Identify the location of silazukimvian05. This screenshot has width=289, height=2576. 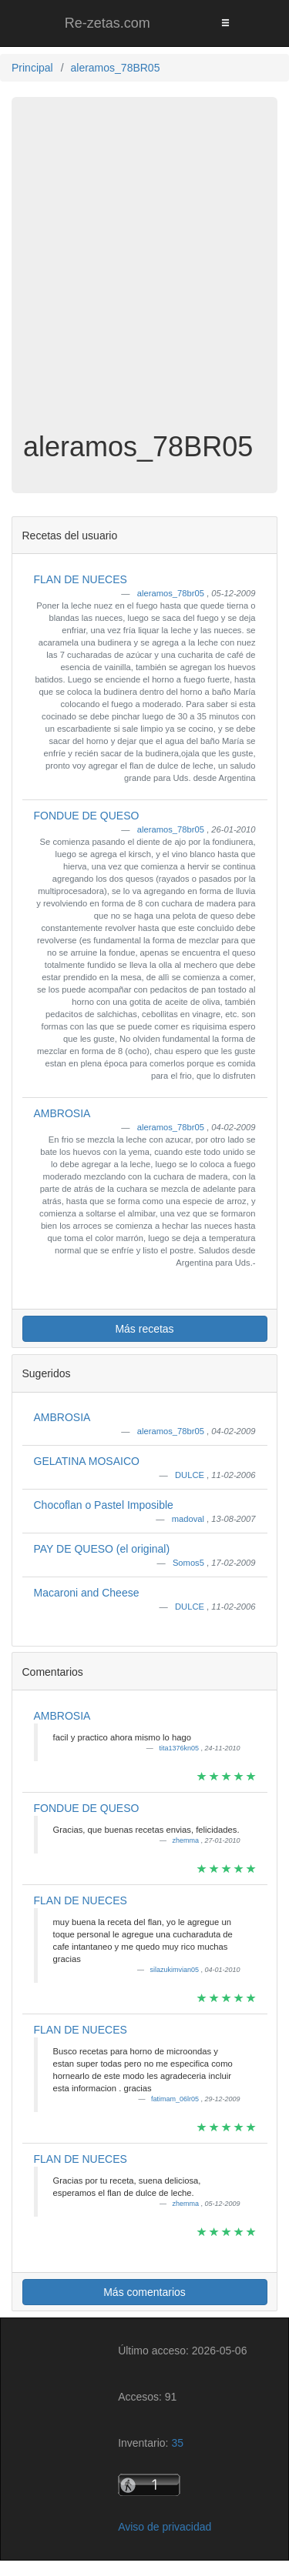
(175, 1970).